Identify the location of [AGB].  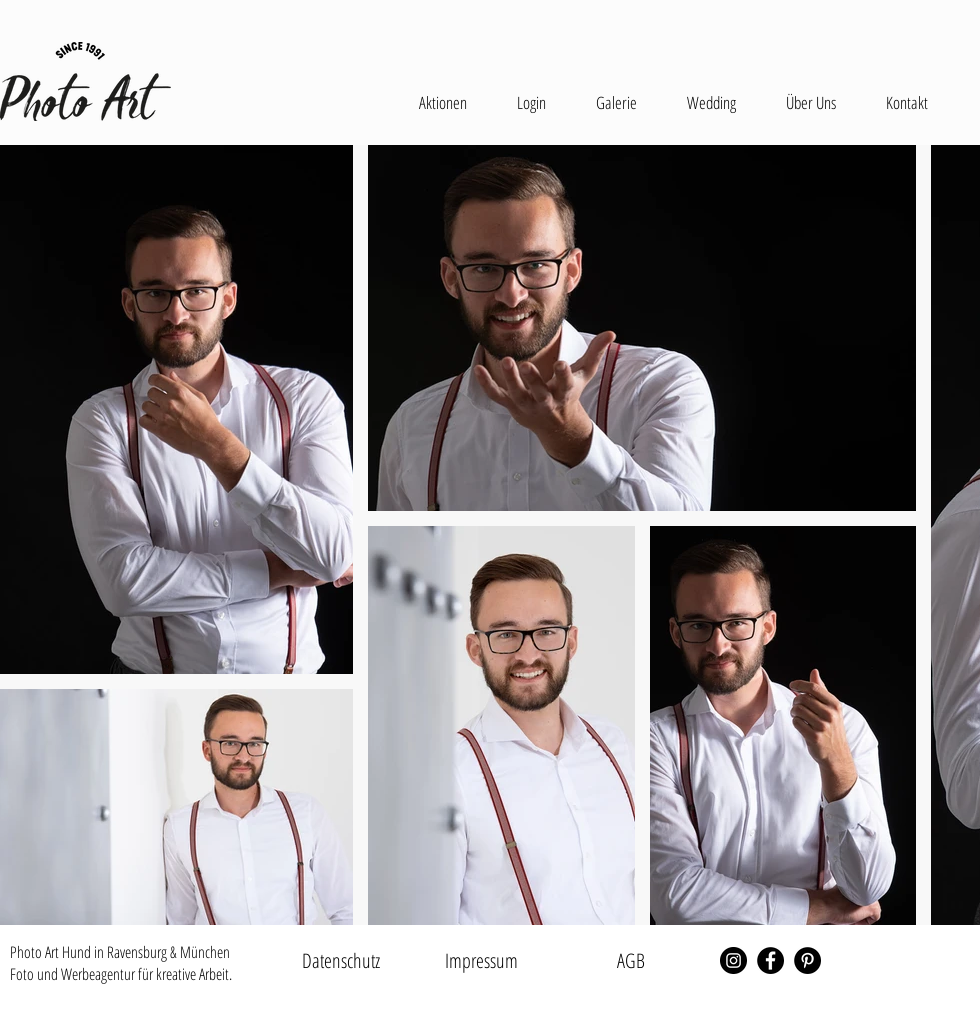
(631, 961).